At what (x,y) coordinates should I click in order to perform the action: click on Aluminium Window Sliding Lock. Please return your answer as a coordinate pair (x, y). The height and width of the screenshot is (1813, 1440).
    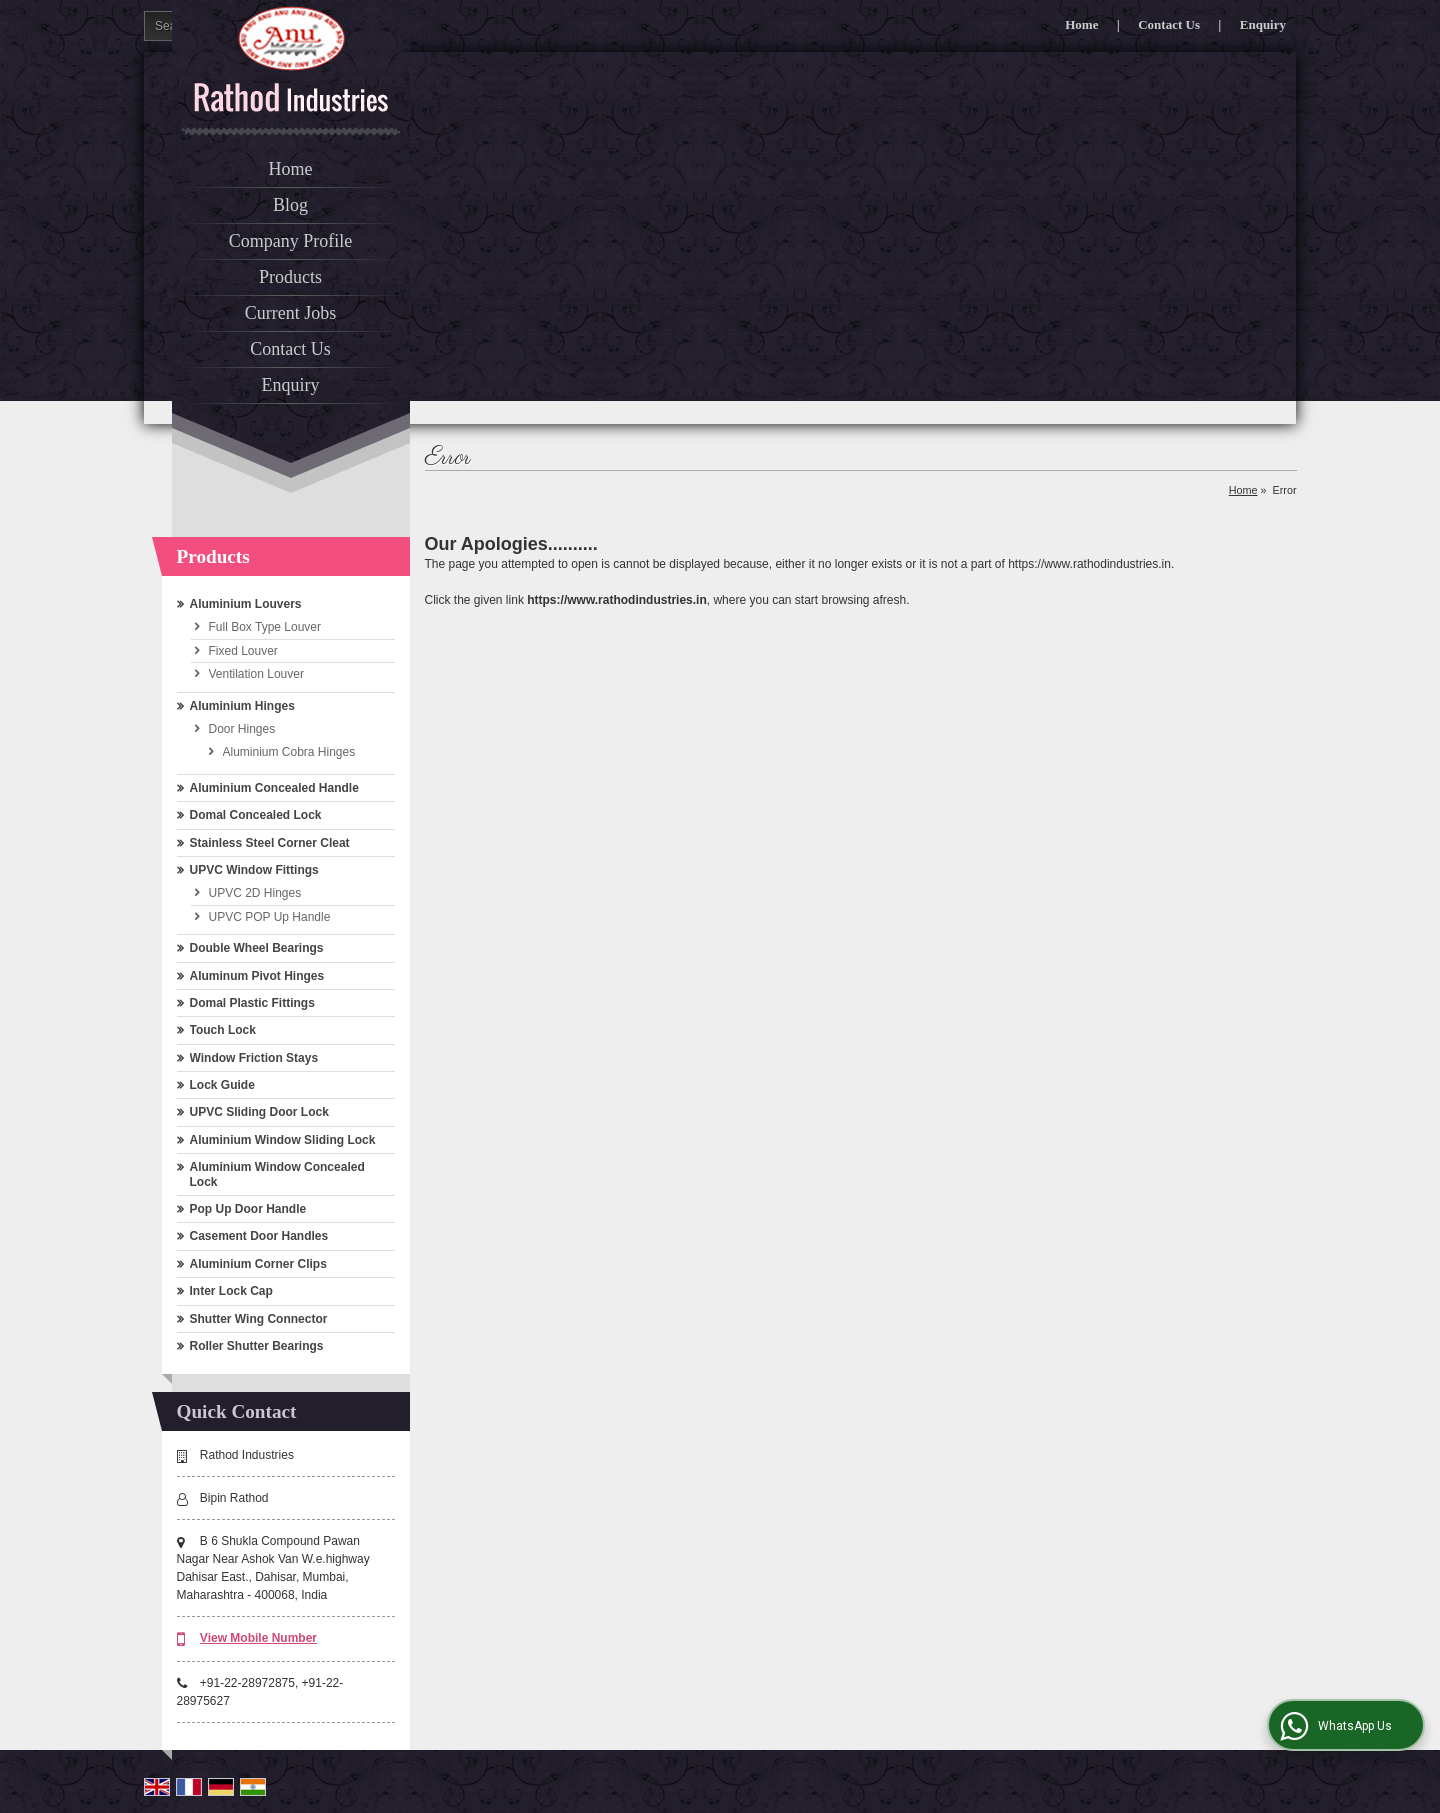
    Looking at the image, I should click on (283, 1140).